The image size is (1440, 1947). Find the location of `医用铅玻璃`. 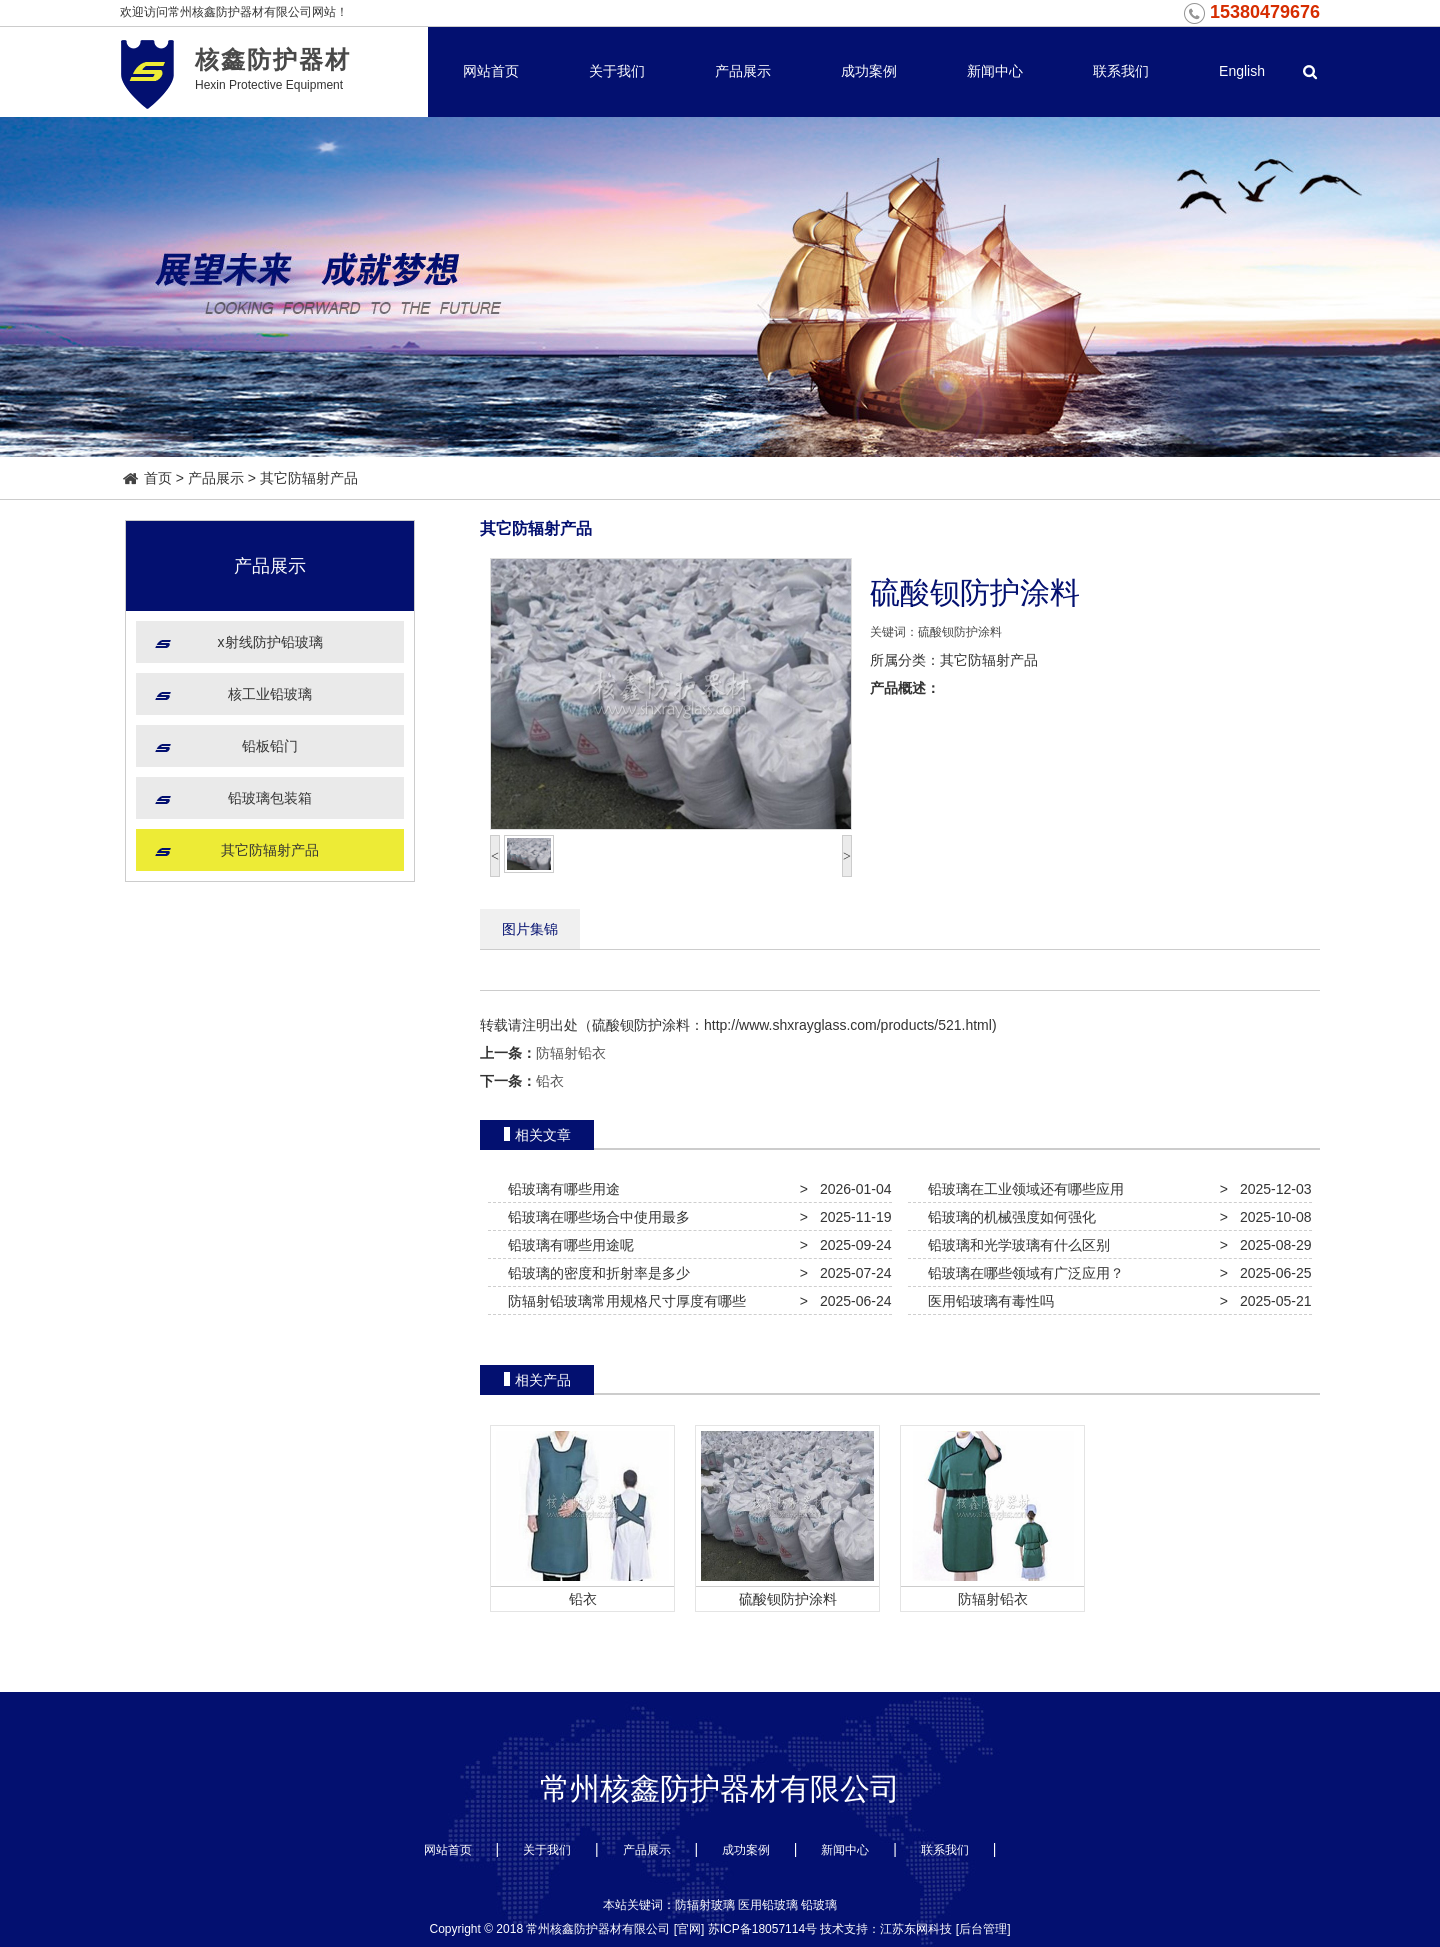

医用铅玻璃 is located at coordinates (768, 1905).